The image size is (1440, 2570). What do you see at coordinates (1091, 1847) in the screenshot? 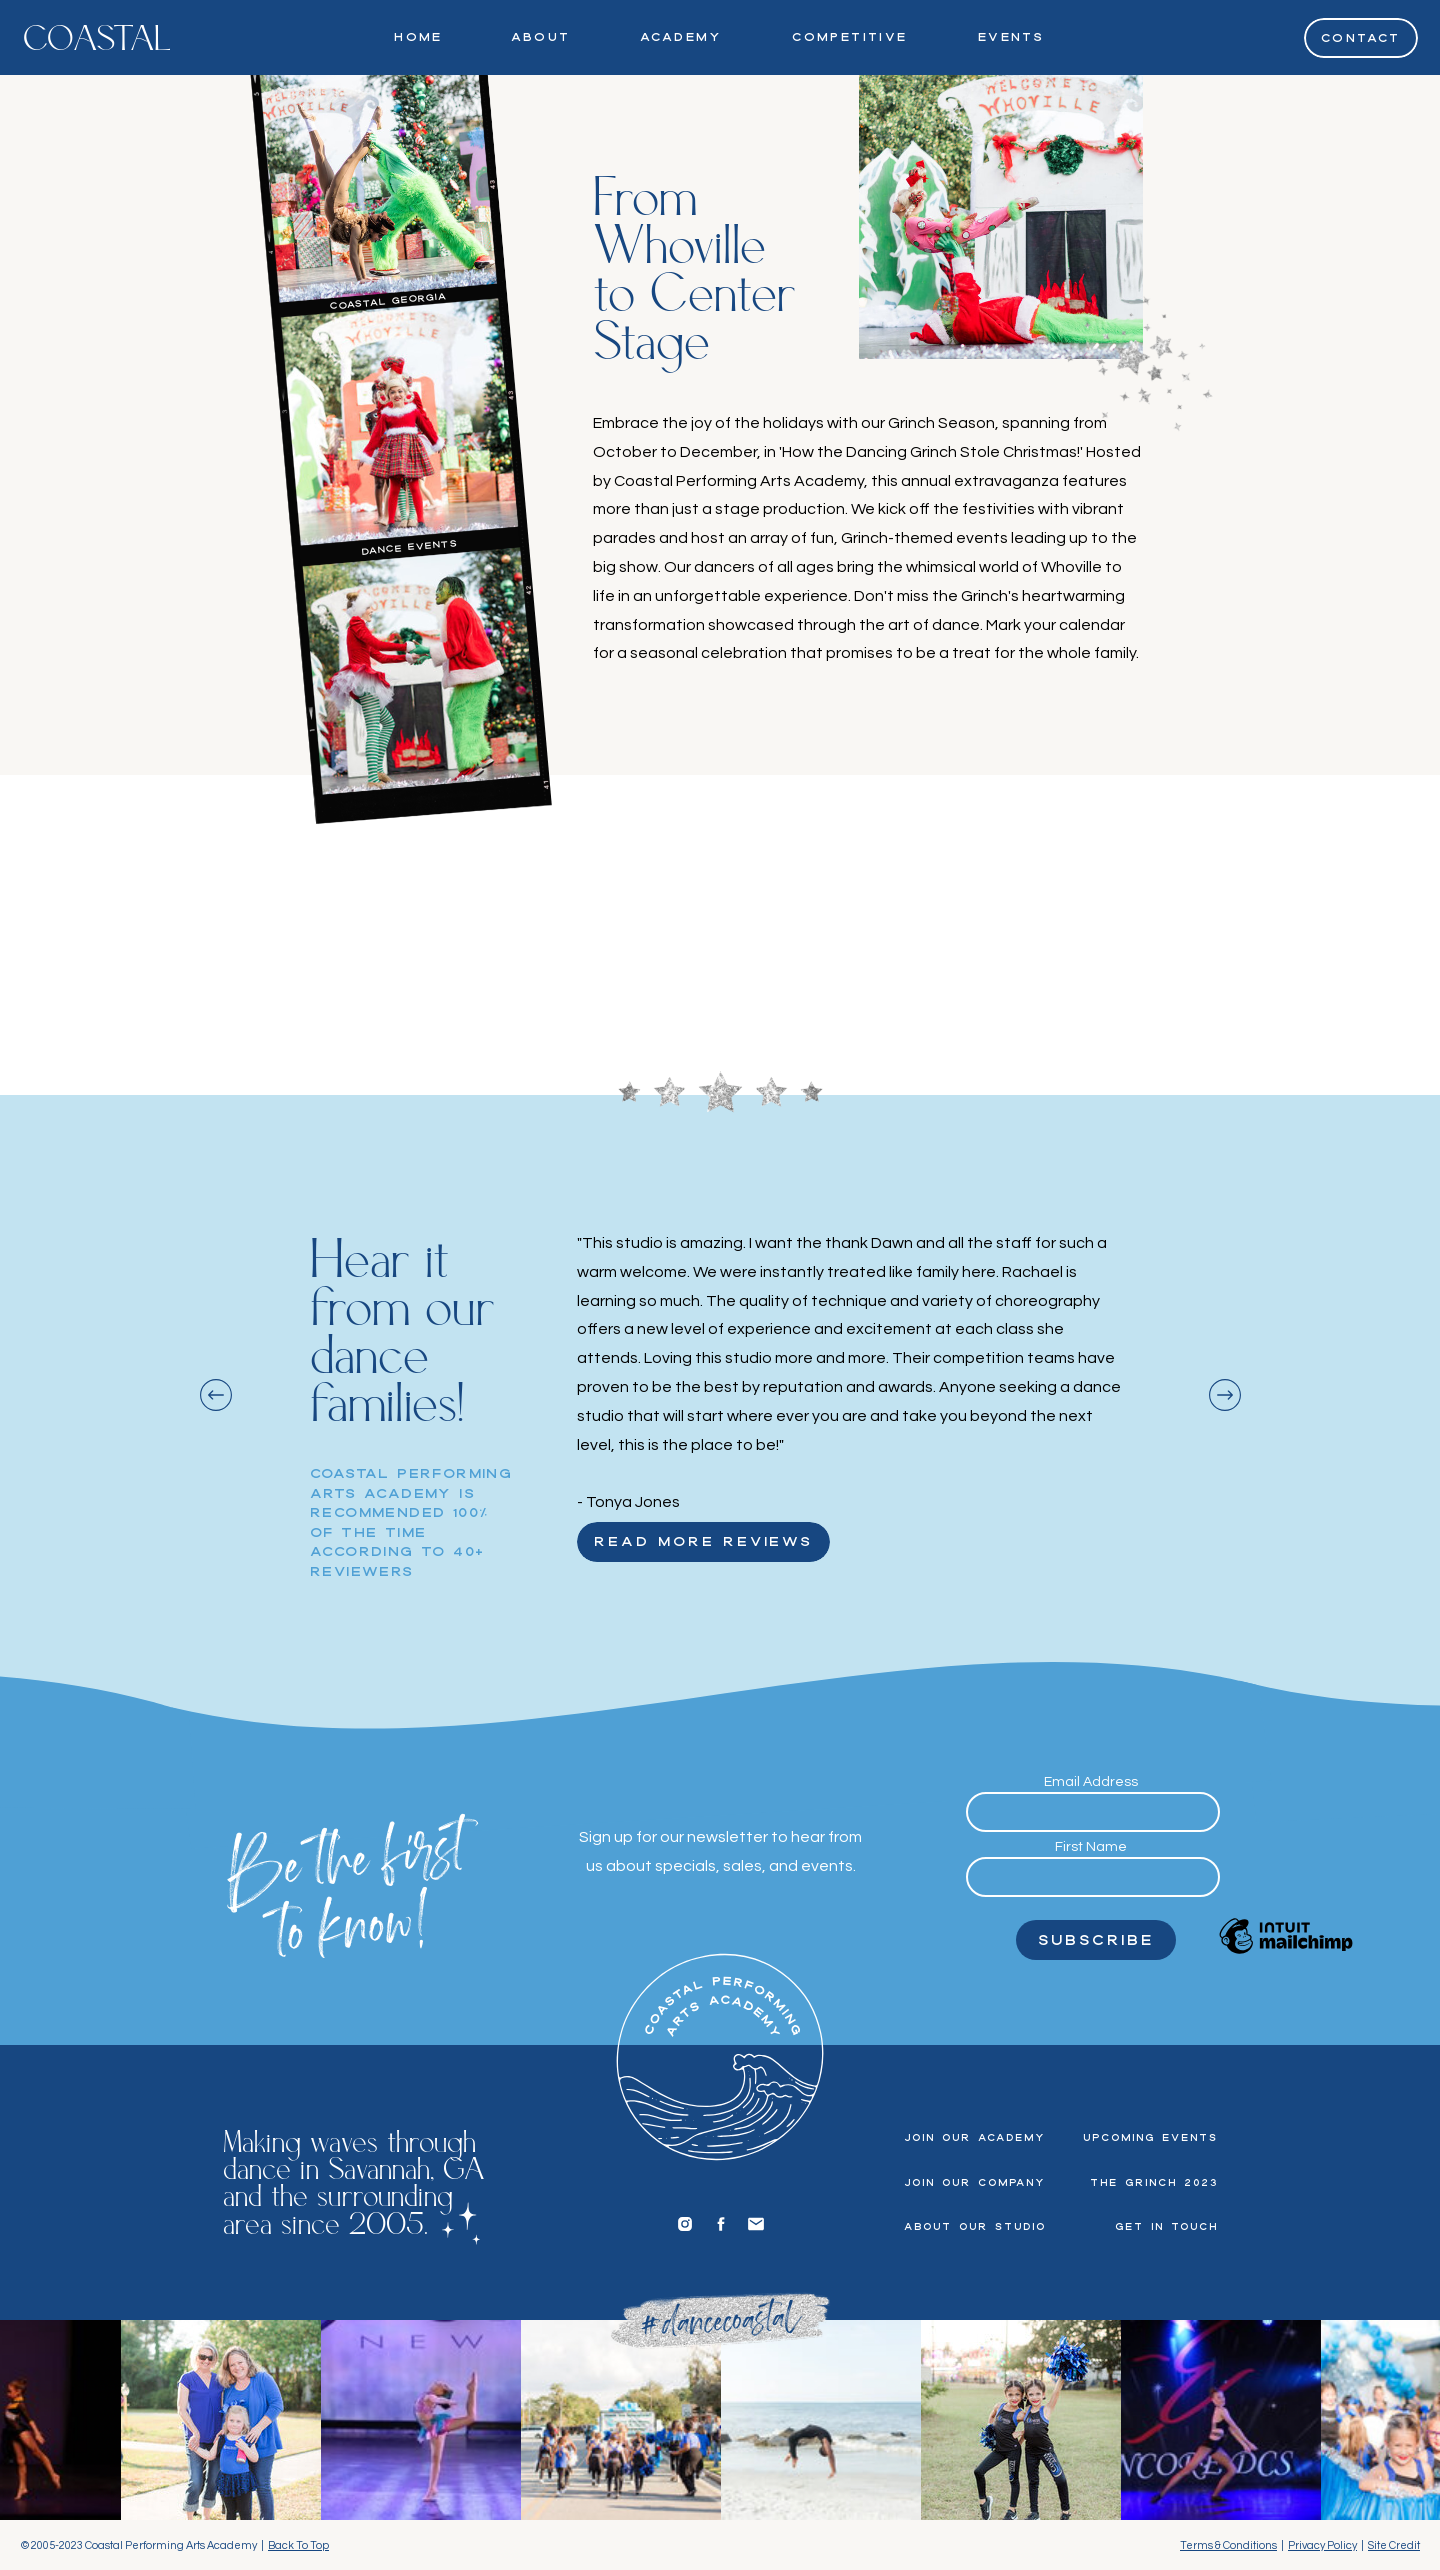
I see `First Name` at bounding box center [1091, 1847].